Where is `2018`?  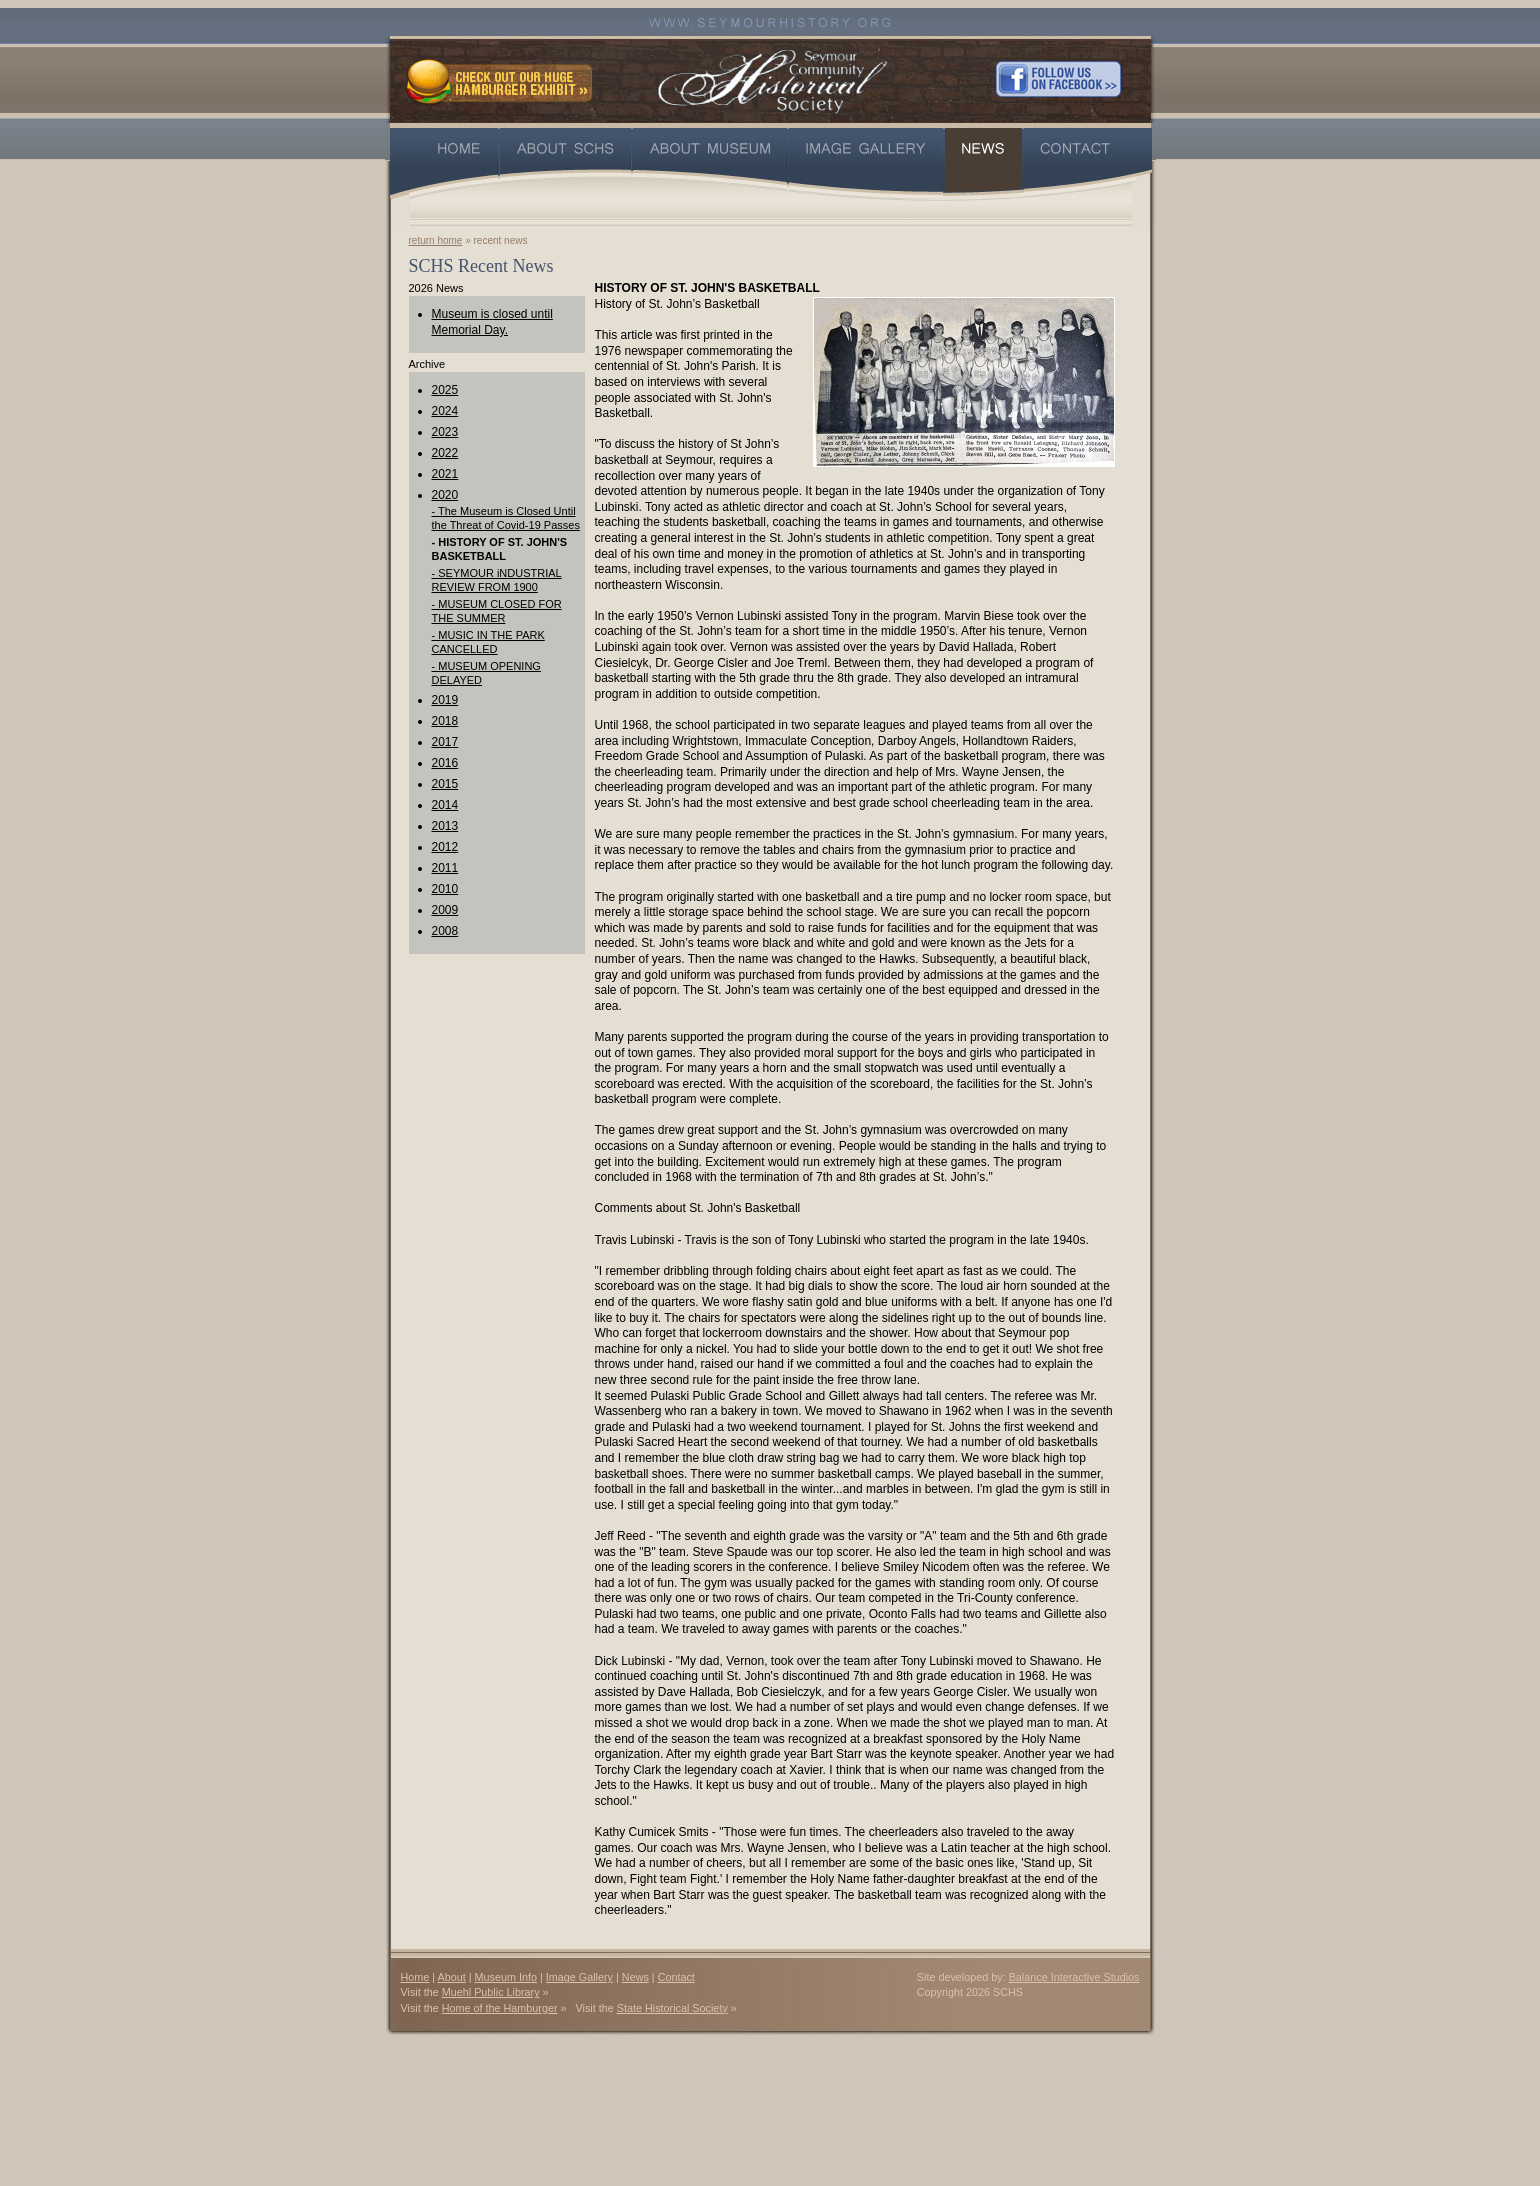 2018 is located at coordinates (445, 721).